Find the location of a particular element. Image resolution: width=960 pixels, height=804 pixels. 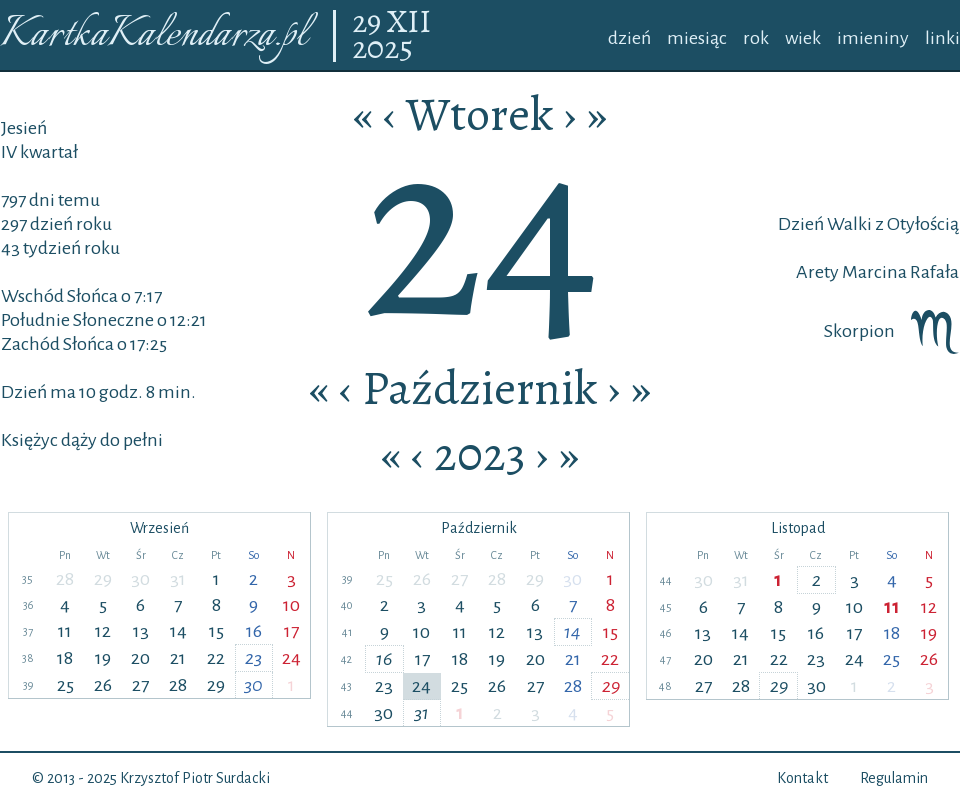

Listopad is located at coordinates (798, 528).